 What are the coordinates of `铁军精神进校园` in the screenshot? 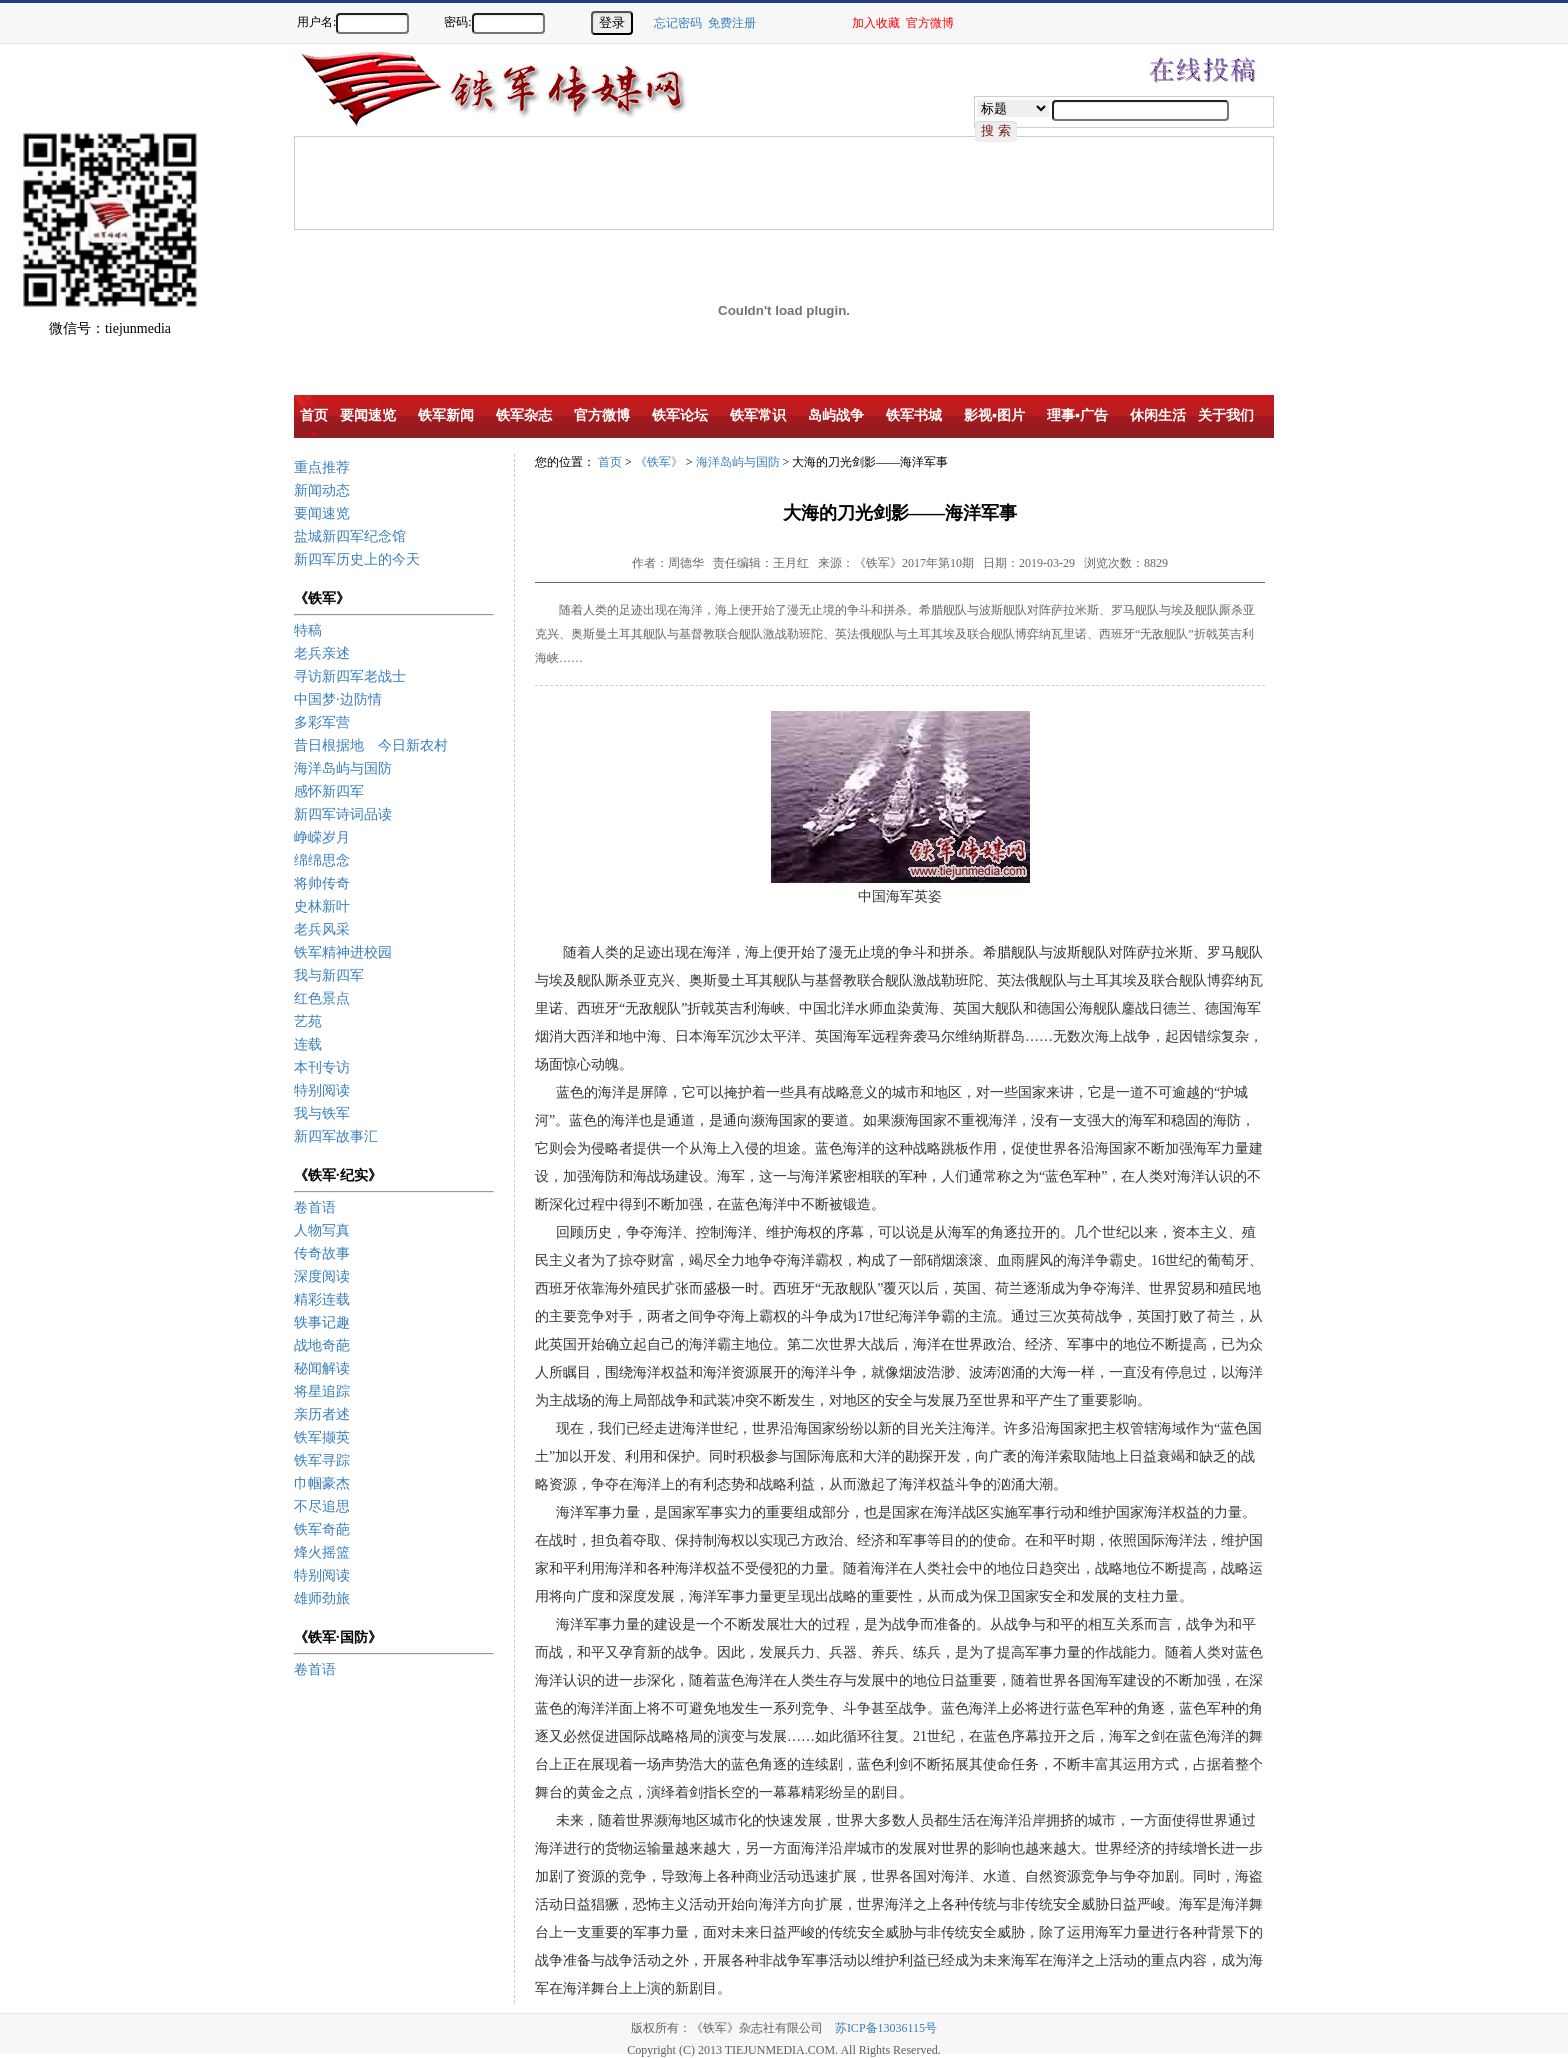 It's located at (343, 952).